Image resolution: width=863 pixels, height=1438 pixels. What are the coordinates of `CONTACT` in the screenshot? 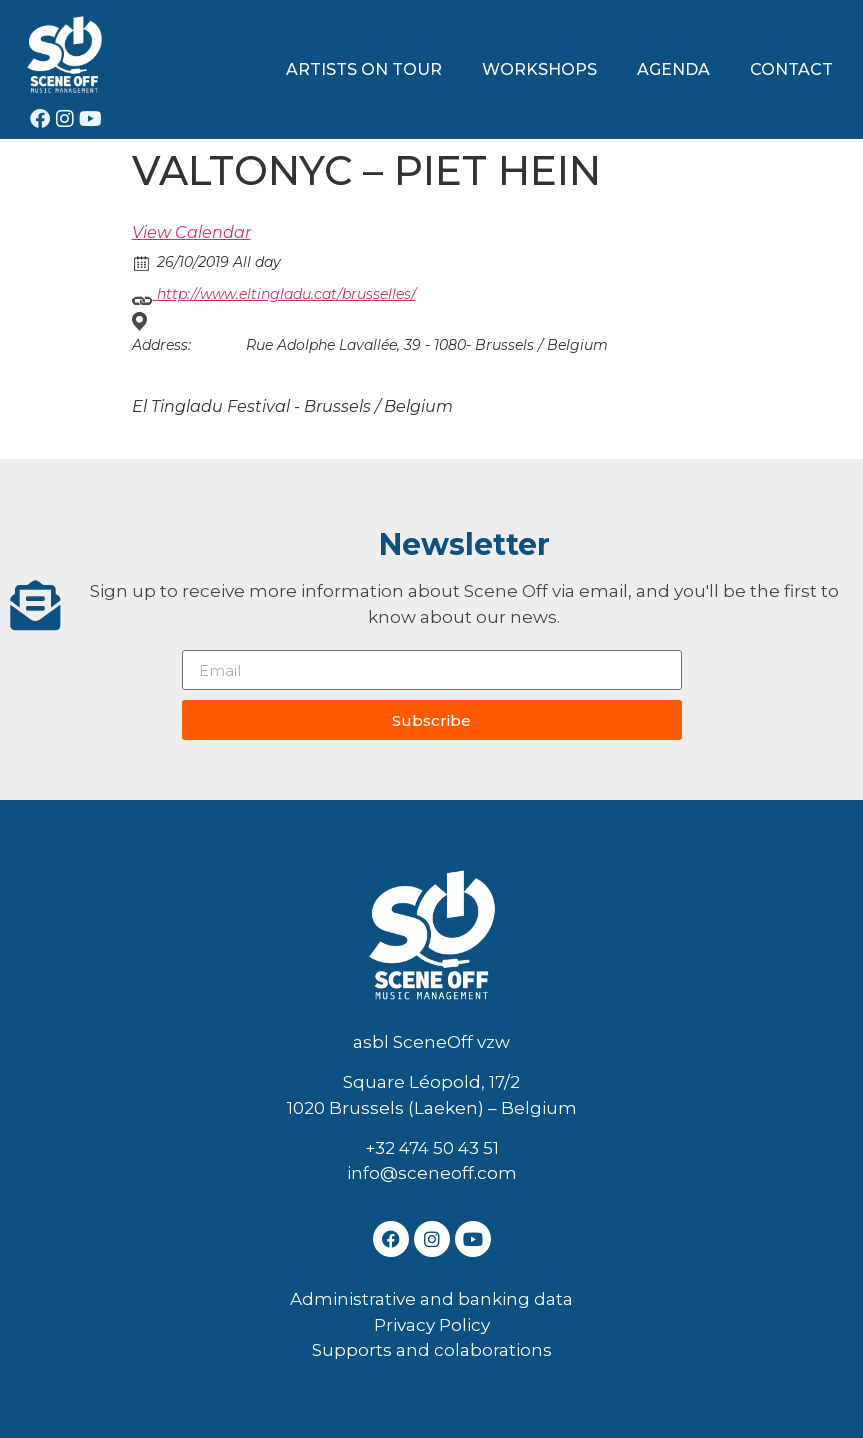 It's located at (791, 69).